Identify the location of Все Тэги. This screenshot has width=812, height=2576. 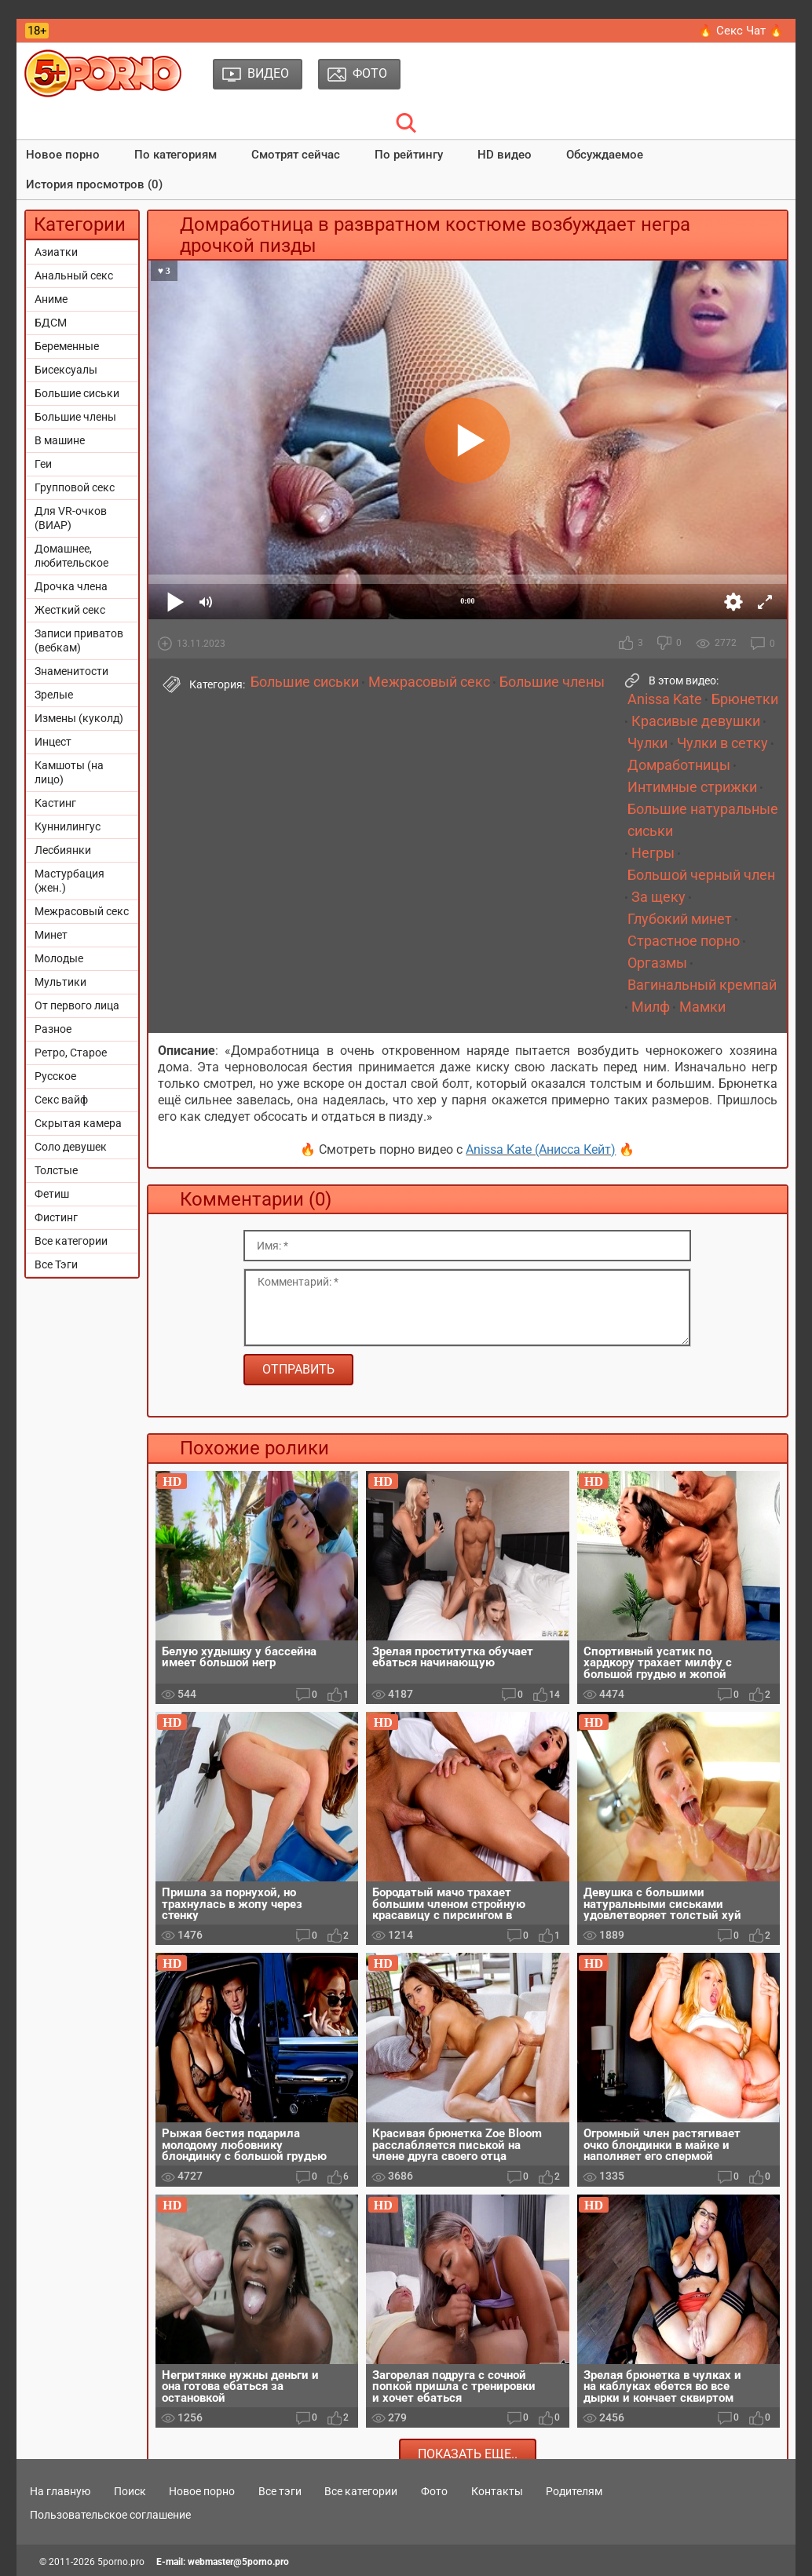
(56, 1264).